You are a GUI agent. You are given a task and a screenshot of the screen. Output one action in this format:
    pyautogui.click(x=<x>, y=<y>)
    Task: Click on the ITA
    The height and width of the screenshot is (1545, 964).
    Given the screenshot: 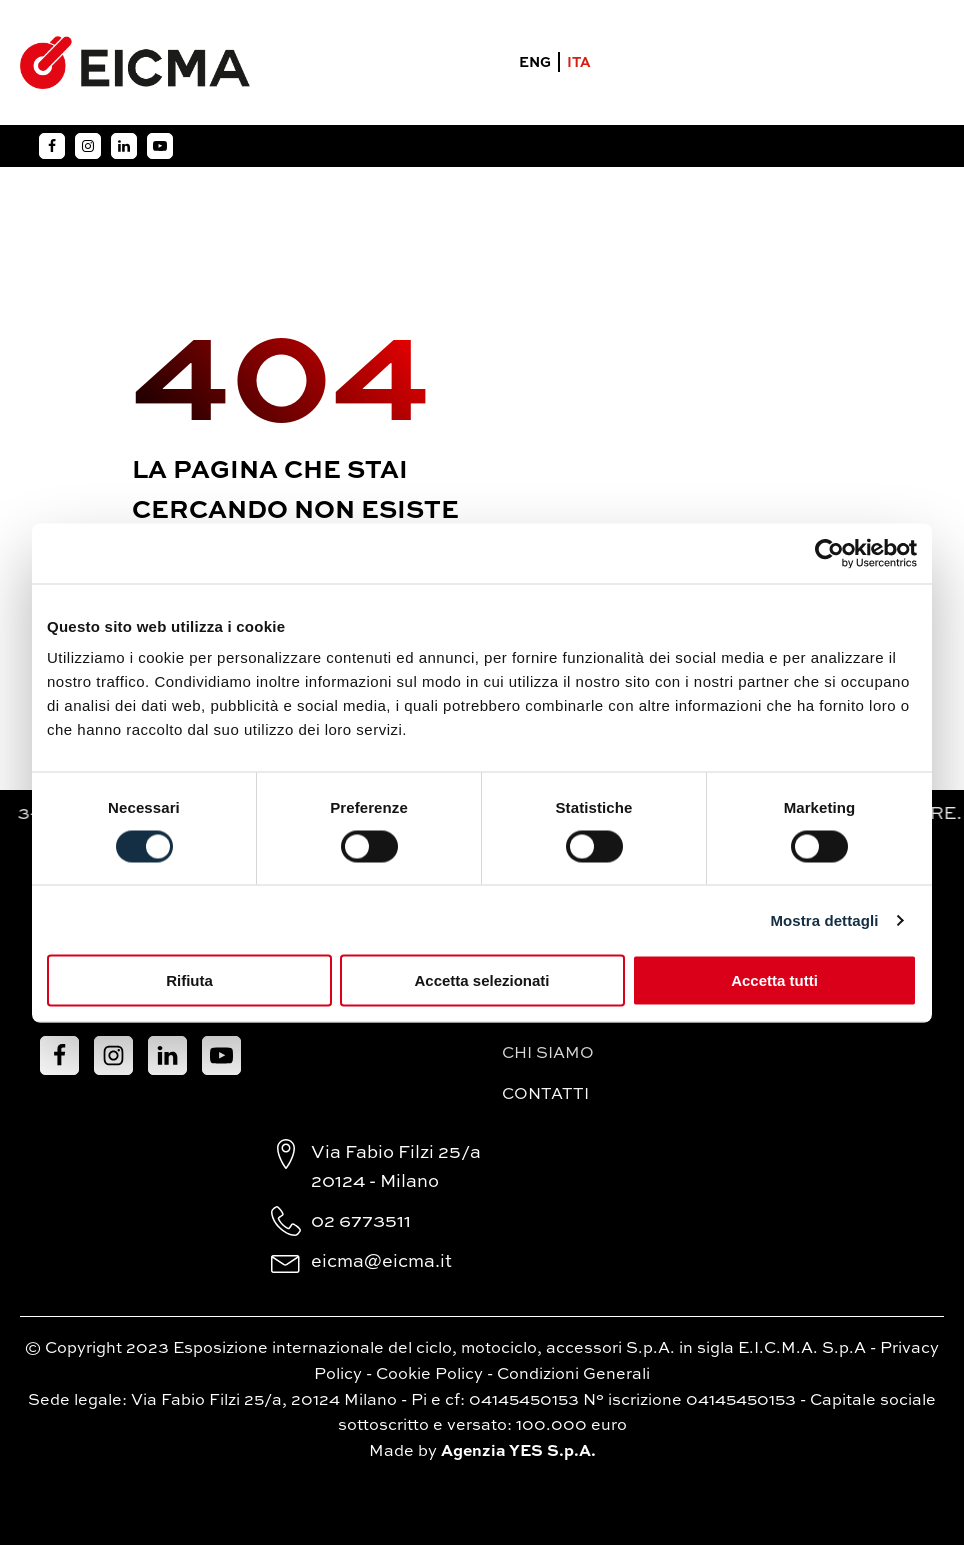 What is the action you would take?
    pyautogui.click(x=579, y=63)
    